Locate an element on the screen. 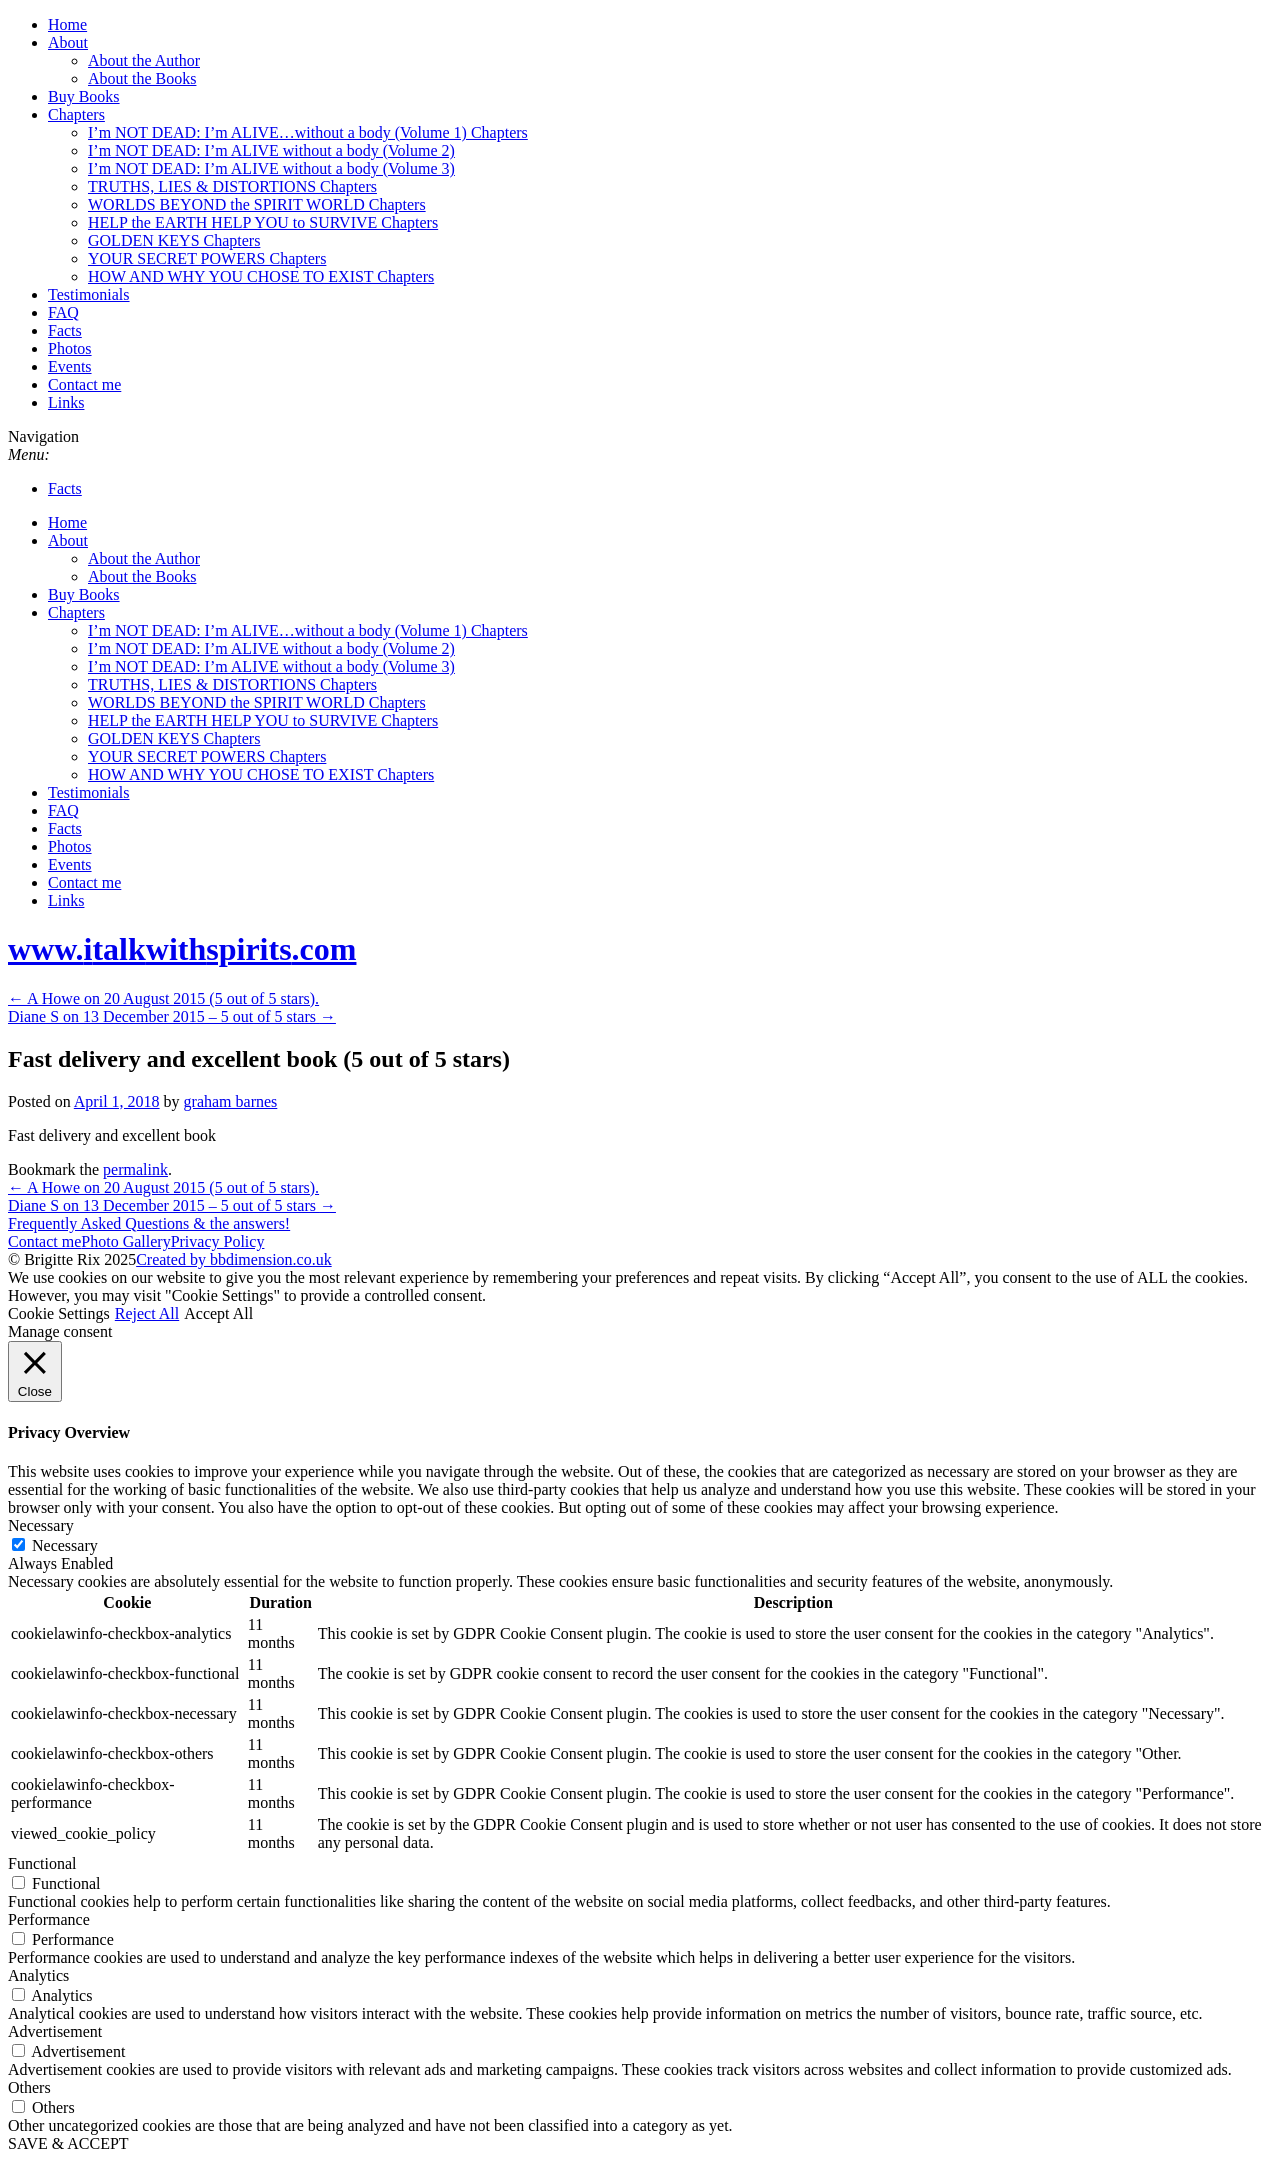  Events is located at coordinates (70, 366).